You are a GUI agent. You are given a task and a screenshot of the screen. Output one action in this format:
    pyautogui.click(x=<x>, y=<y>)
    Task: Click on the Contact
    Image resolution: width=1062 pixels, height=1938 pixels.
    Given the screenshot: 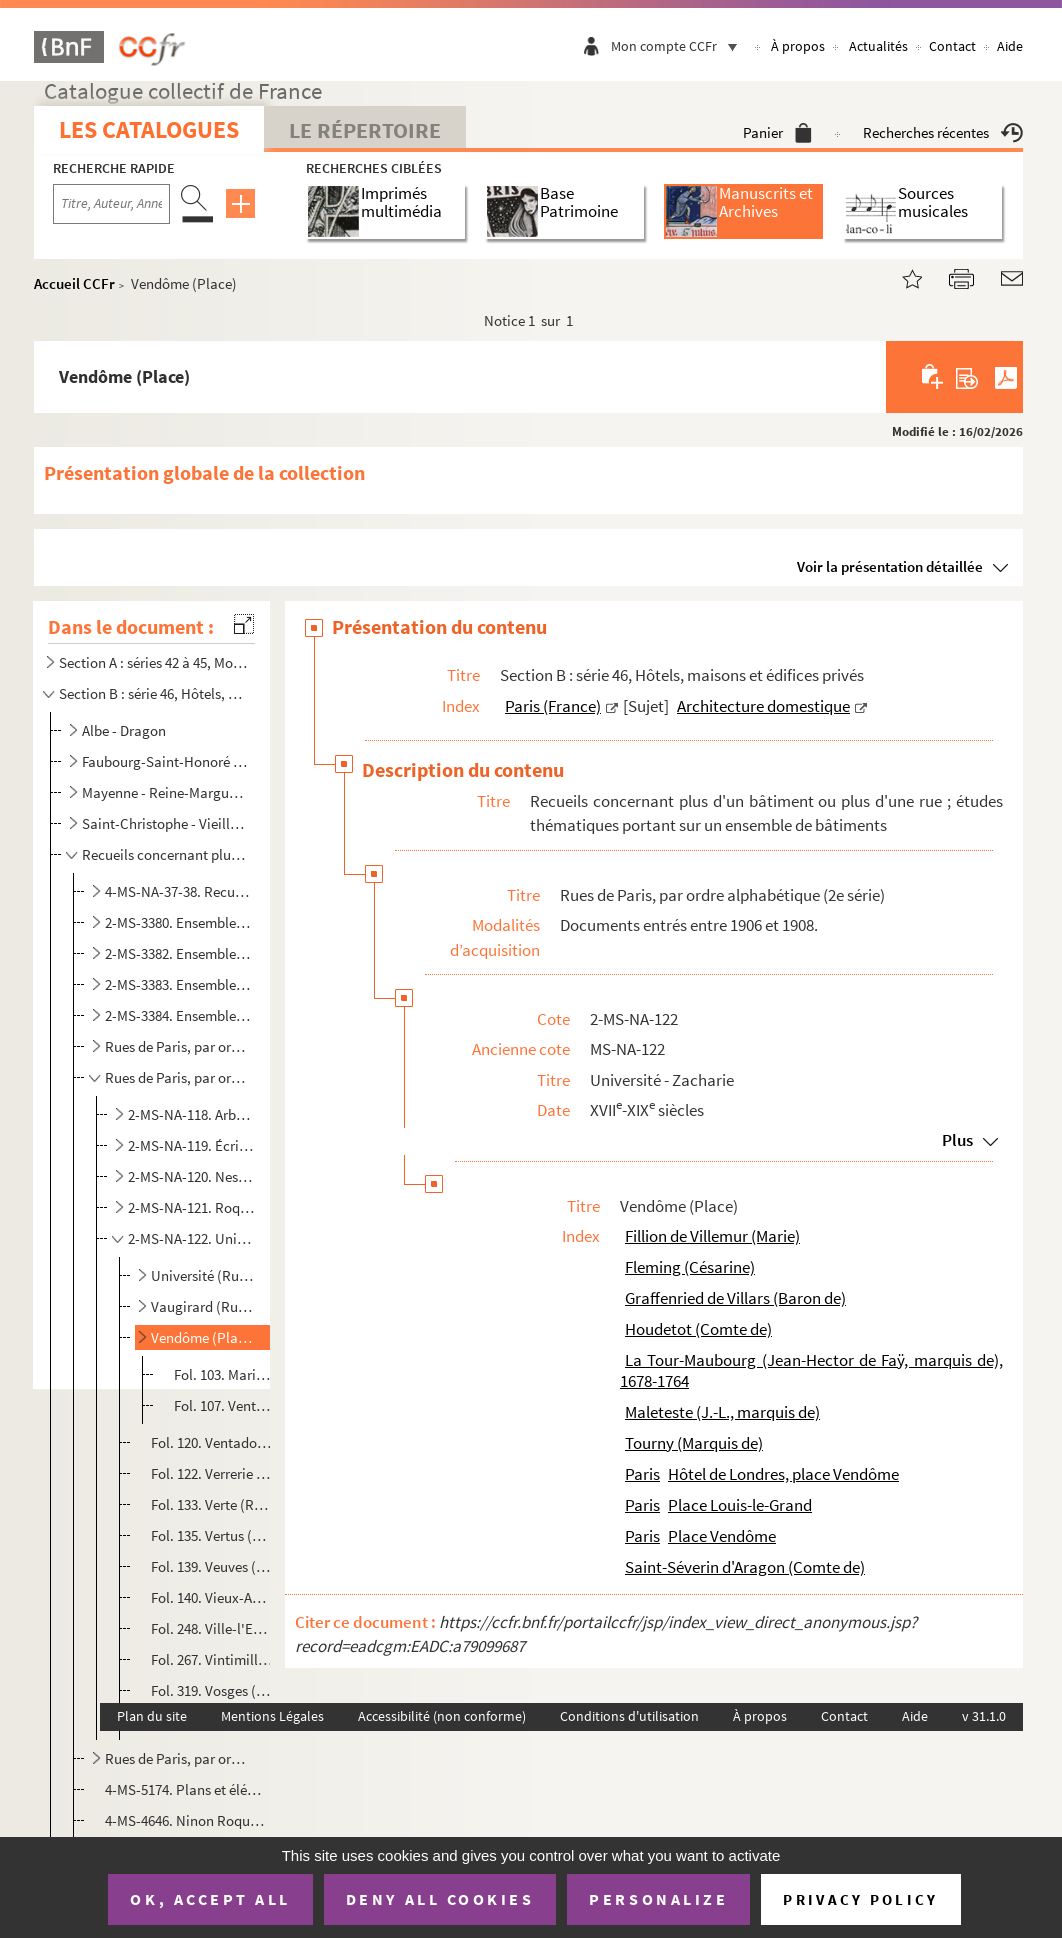 What is the action you would take?
    pyautogui.click(x=952, y=46)
    